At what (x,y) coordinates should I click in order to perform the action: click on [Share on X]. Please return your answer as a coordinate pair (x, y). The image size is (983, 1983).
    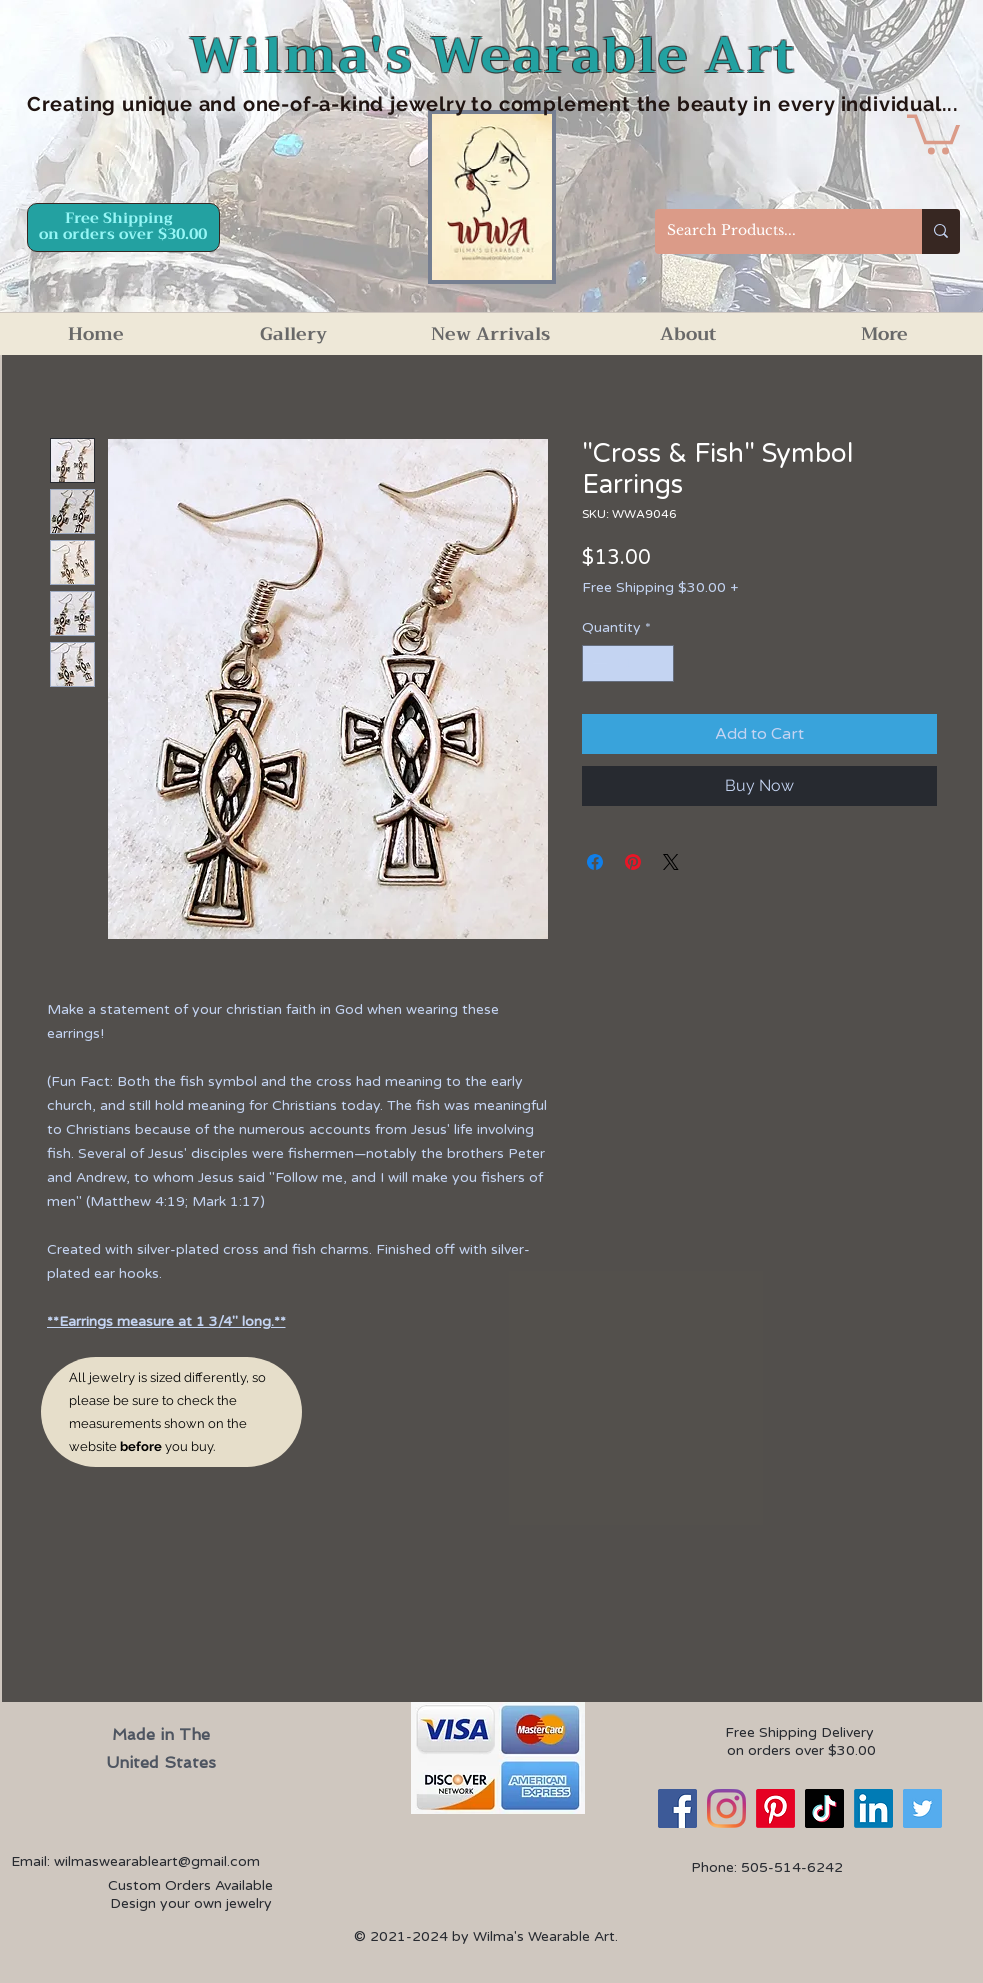
    Looking at the image, I should click on (671, 862).